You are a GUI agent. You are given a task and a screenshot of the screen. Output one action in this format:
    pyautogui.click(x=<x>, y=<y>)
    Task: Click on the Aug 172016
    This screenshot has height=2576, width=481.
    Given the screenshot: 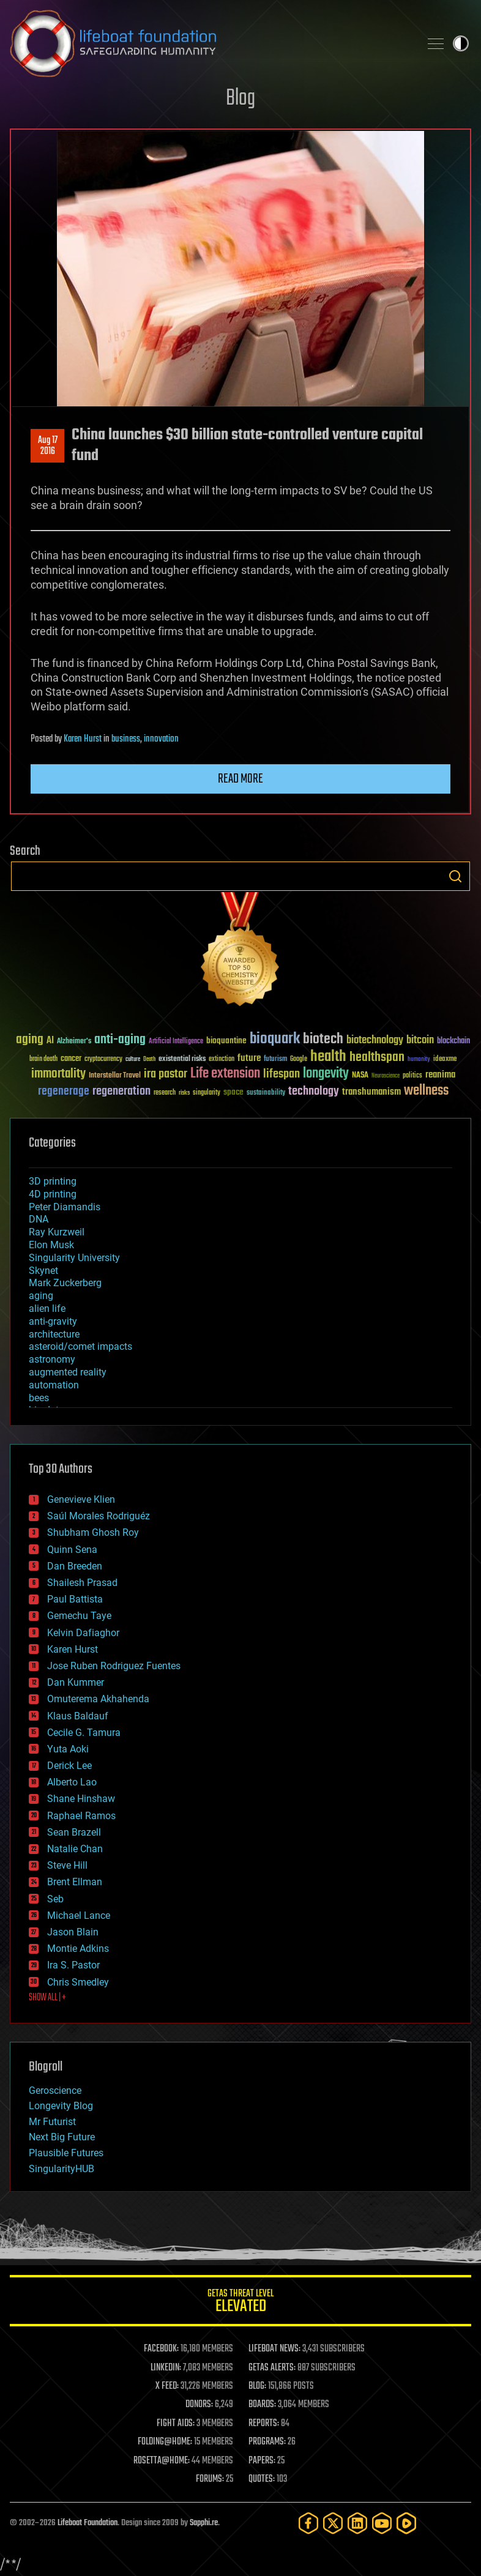 What is the action you would take?
    pyautogui.click(x=48, y=446)
    